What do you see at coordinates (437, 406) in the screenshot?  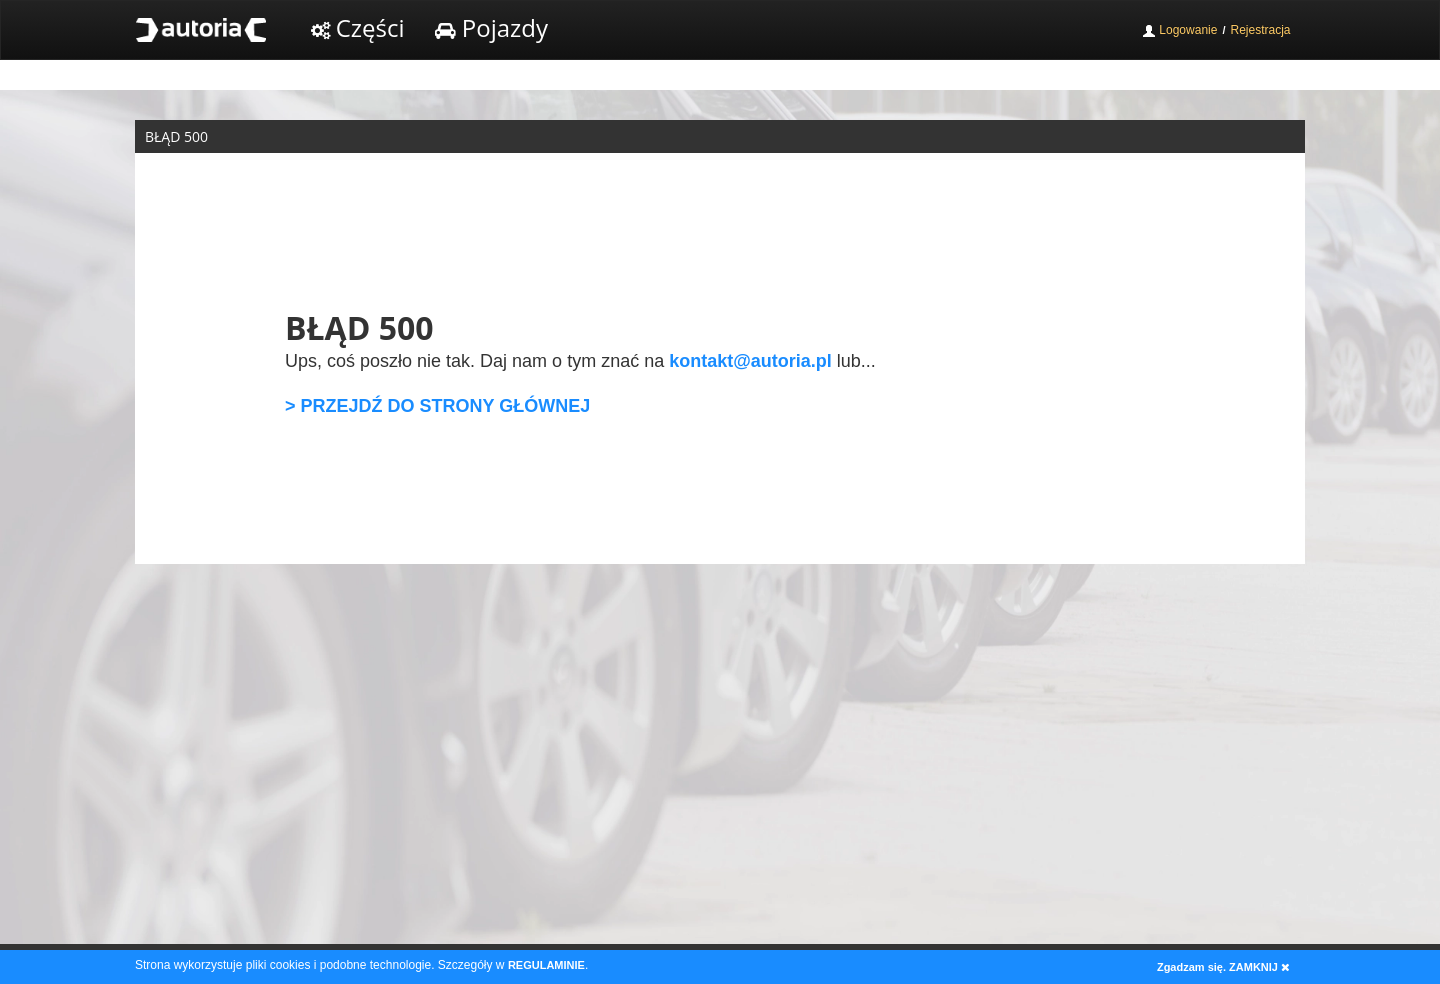 I see `> PRZEJDŹ DO STRONY GŁÓWNEJ` at bounding box center [437, 406].